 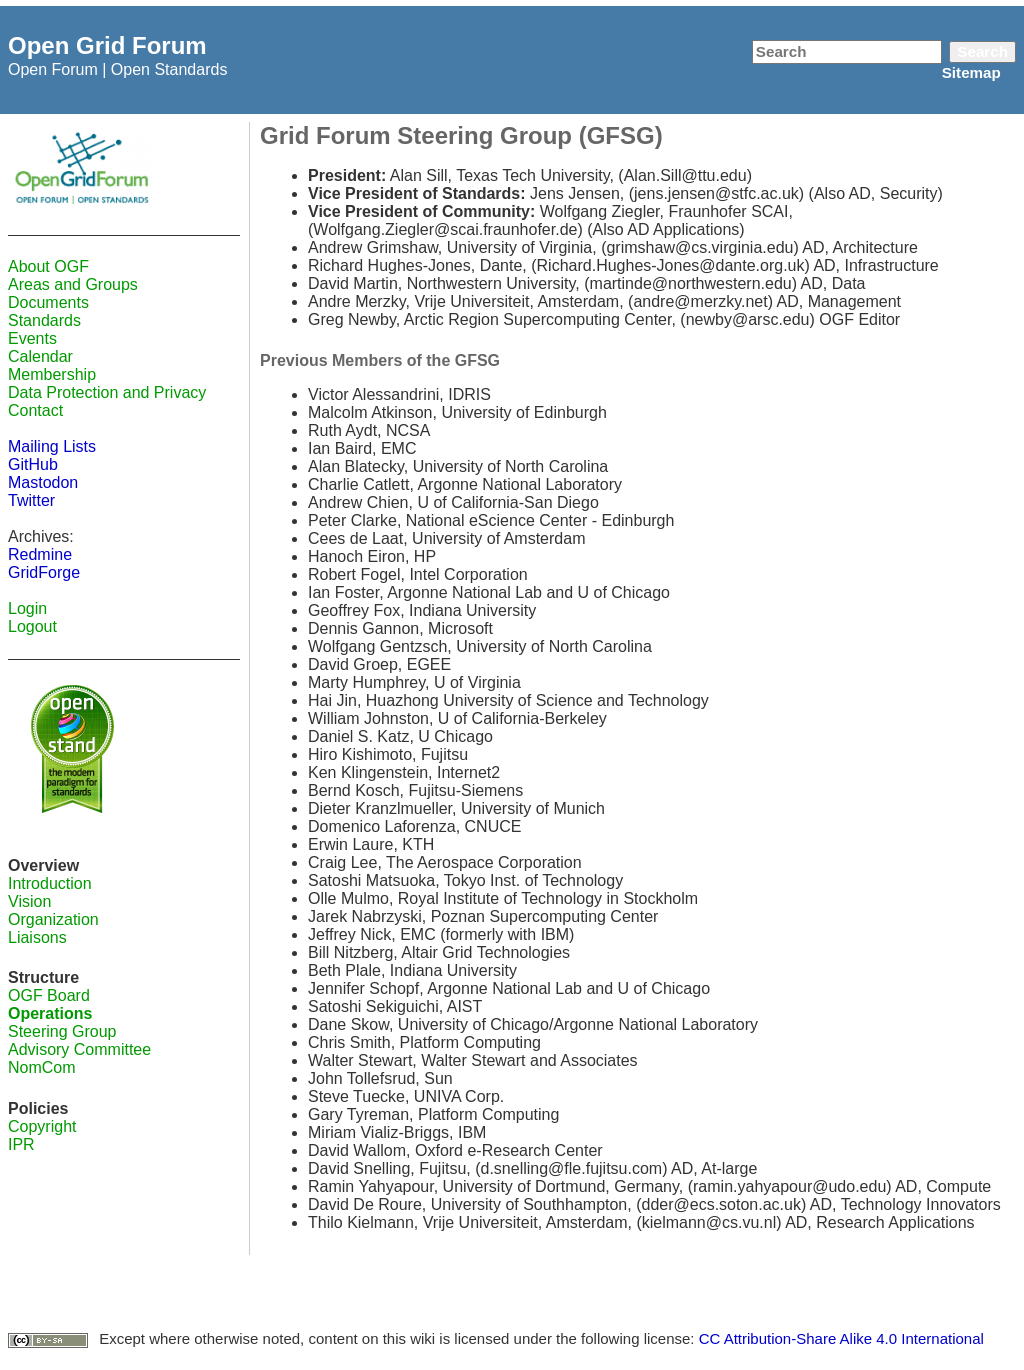 I want to click on Contact, so click(x=35, y=410).